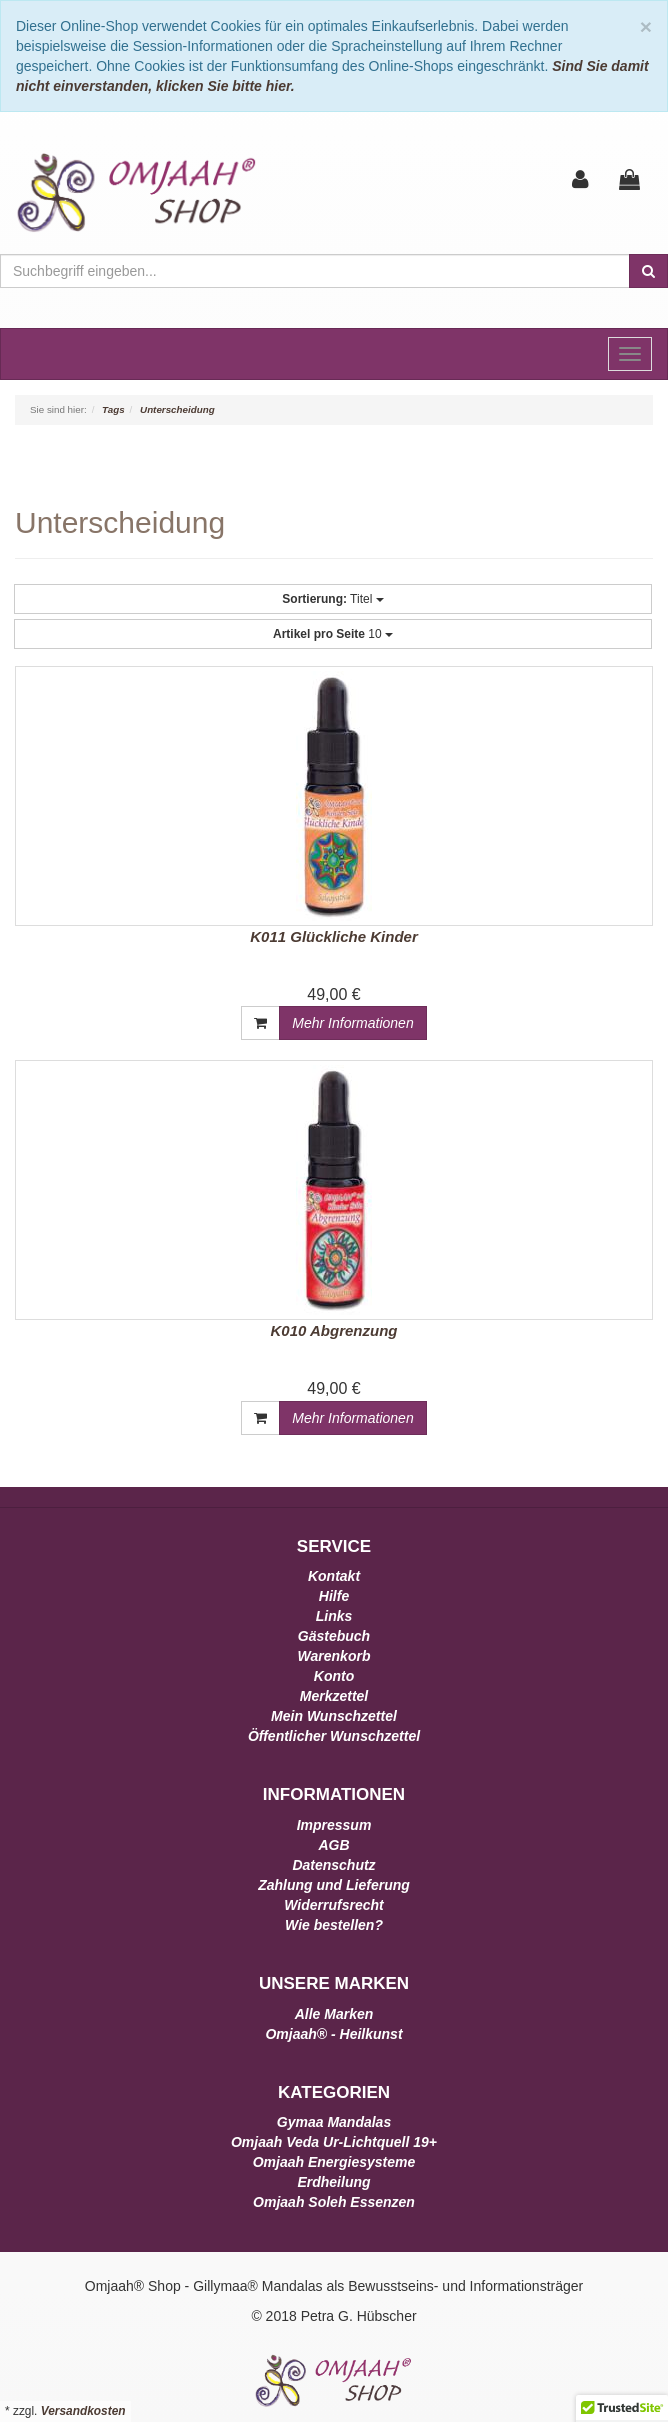 This screenshot has height=2422, width=668. I want to click on Omjaah Veda Ur-Lichtquell 19+, so click(334, 2142).